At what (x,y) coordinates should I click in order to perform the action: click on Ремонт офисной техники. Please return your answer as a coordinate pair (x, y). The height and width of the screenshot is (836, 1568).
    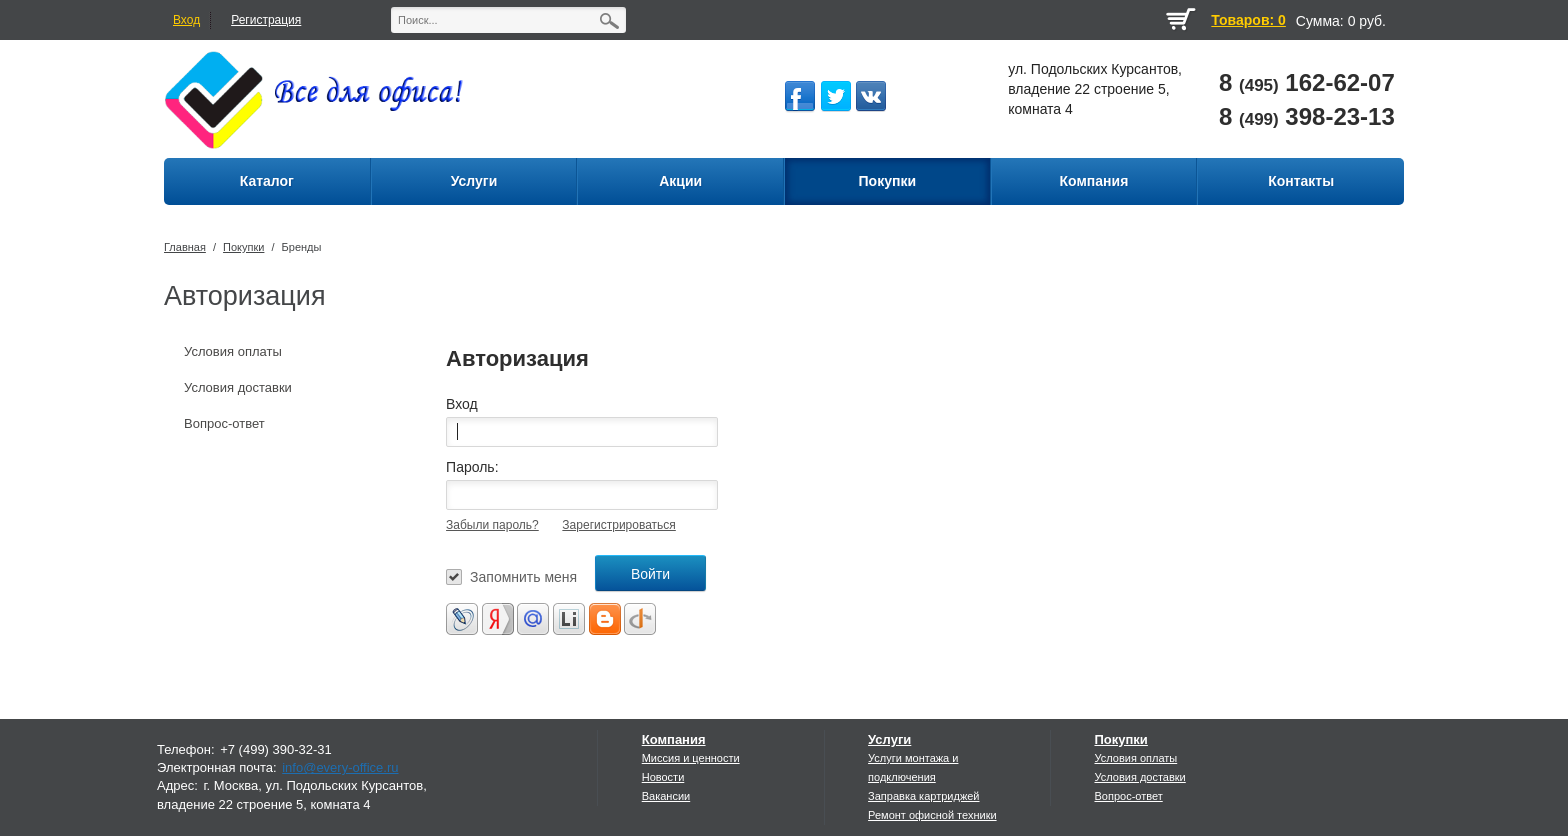
    Looking at the image, I should click on (932, 815).